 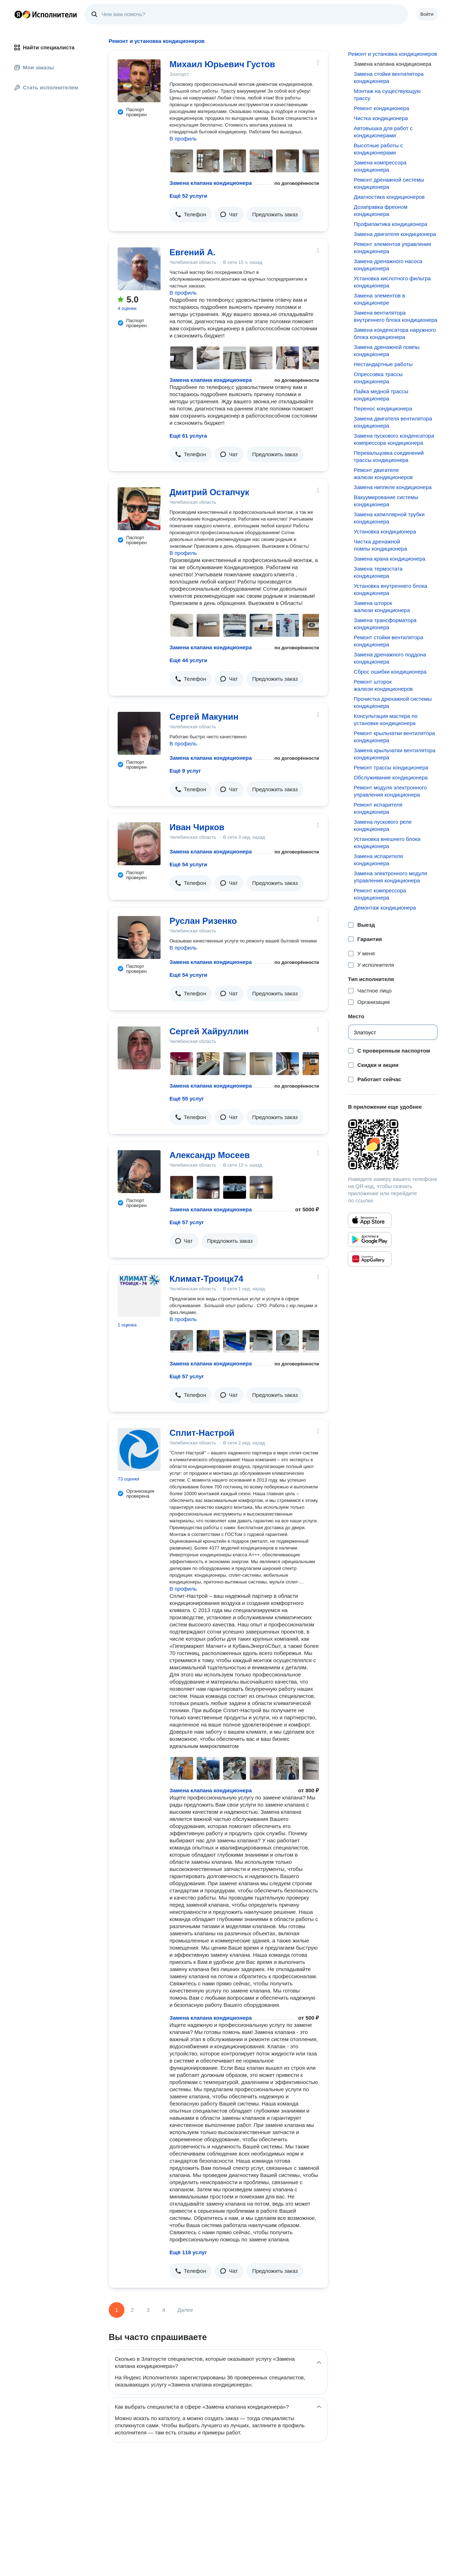 What do you see at coordinates (393, 702) in the screenshot?
I see `Прочистка дренажной системы кондиционера` at bounding box center [393, 702].